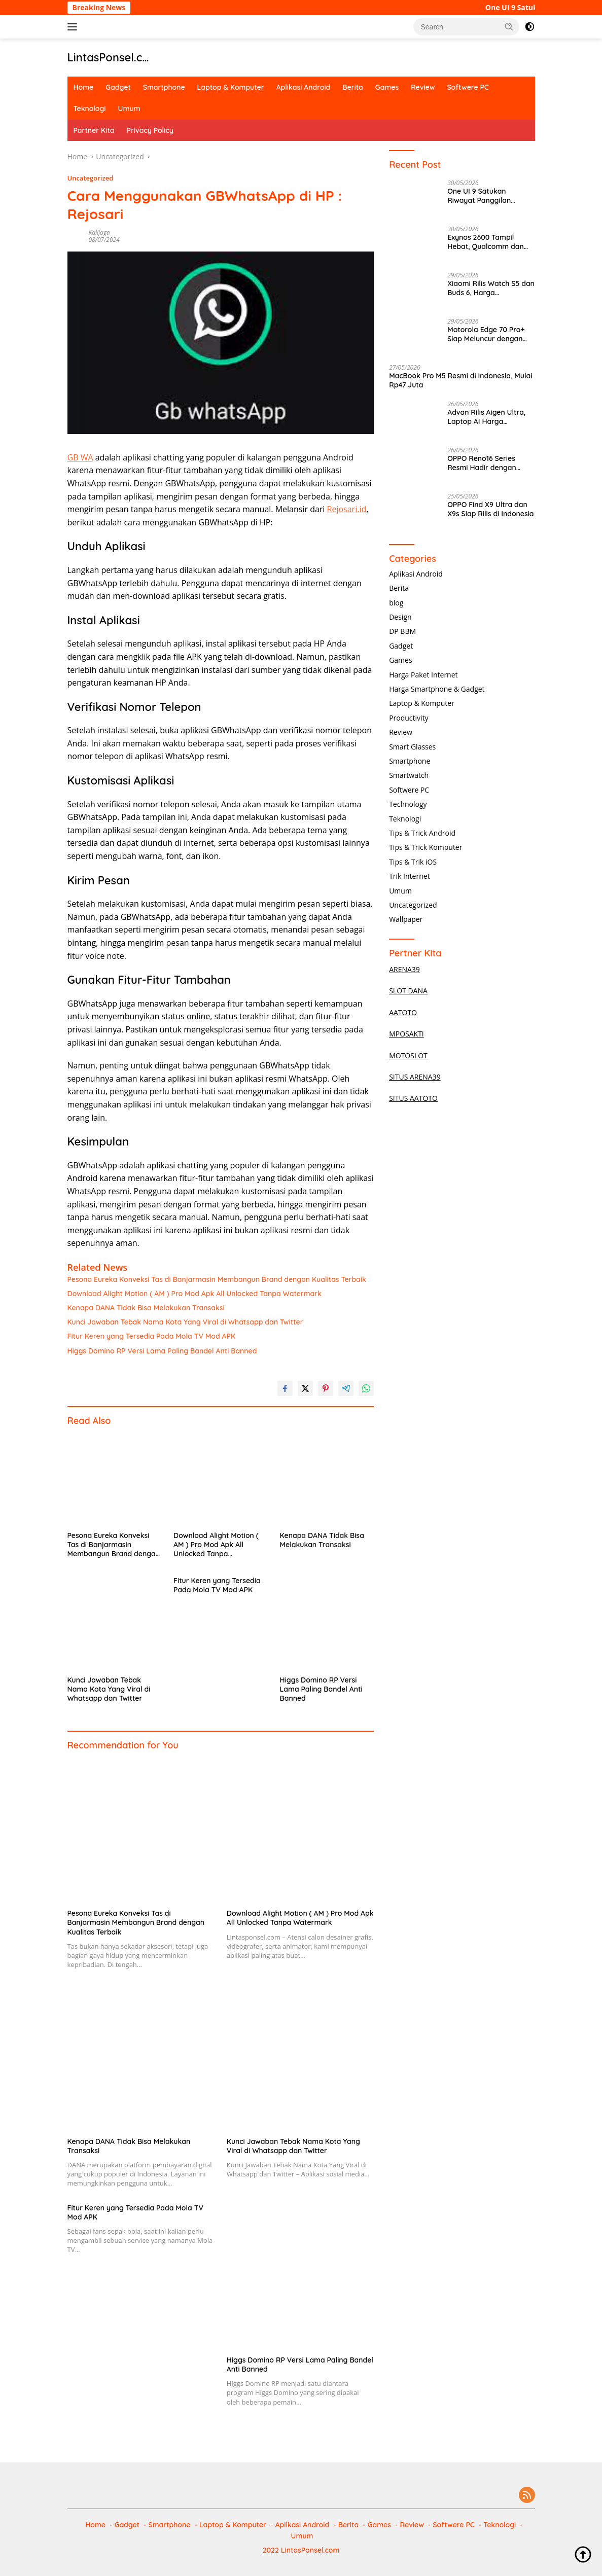  I want to click on SITUS AATOTO, so click(413, 1098).